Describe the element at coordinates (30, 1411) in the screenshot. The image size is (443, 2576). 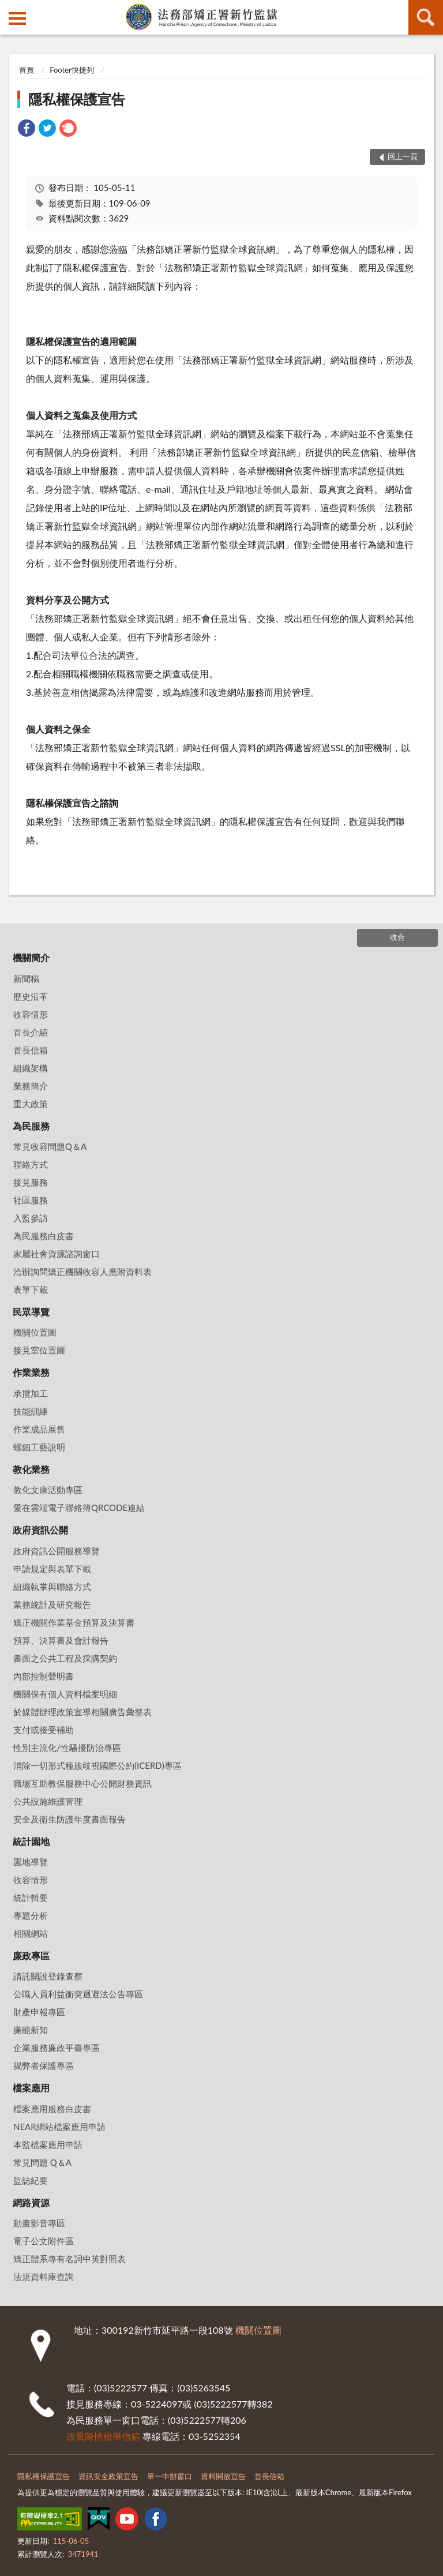
I see `技能訓練` at that location.